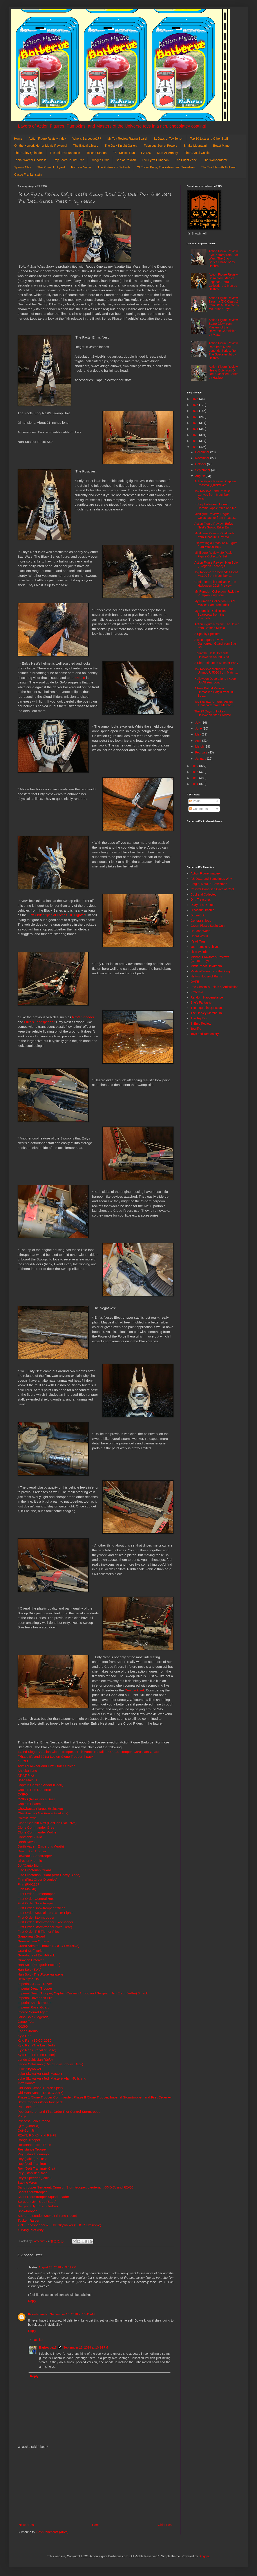  I want to click on January, so click(201, 758).